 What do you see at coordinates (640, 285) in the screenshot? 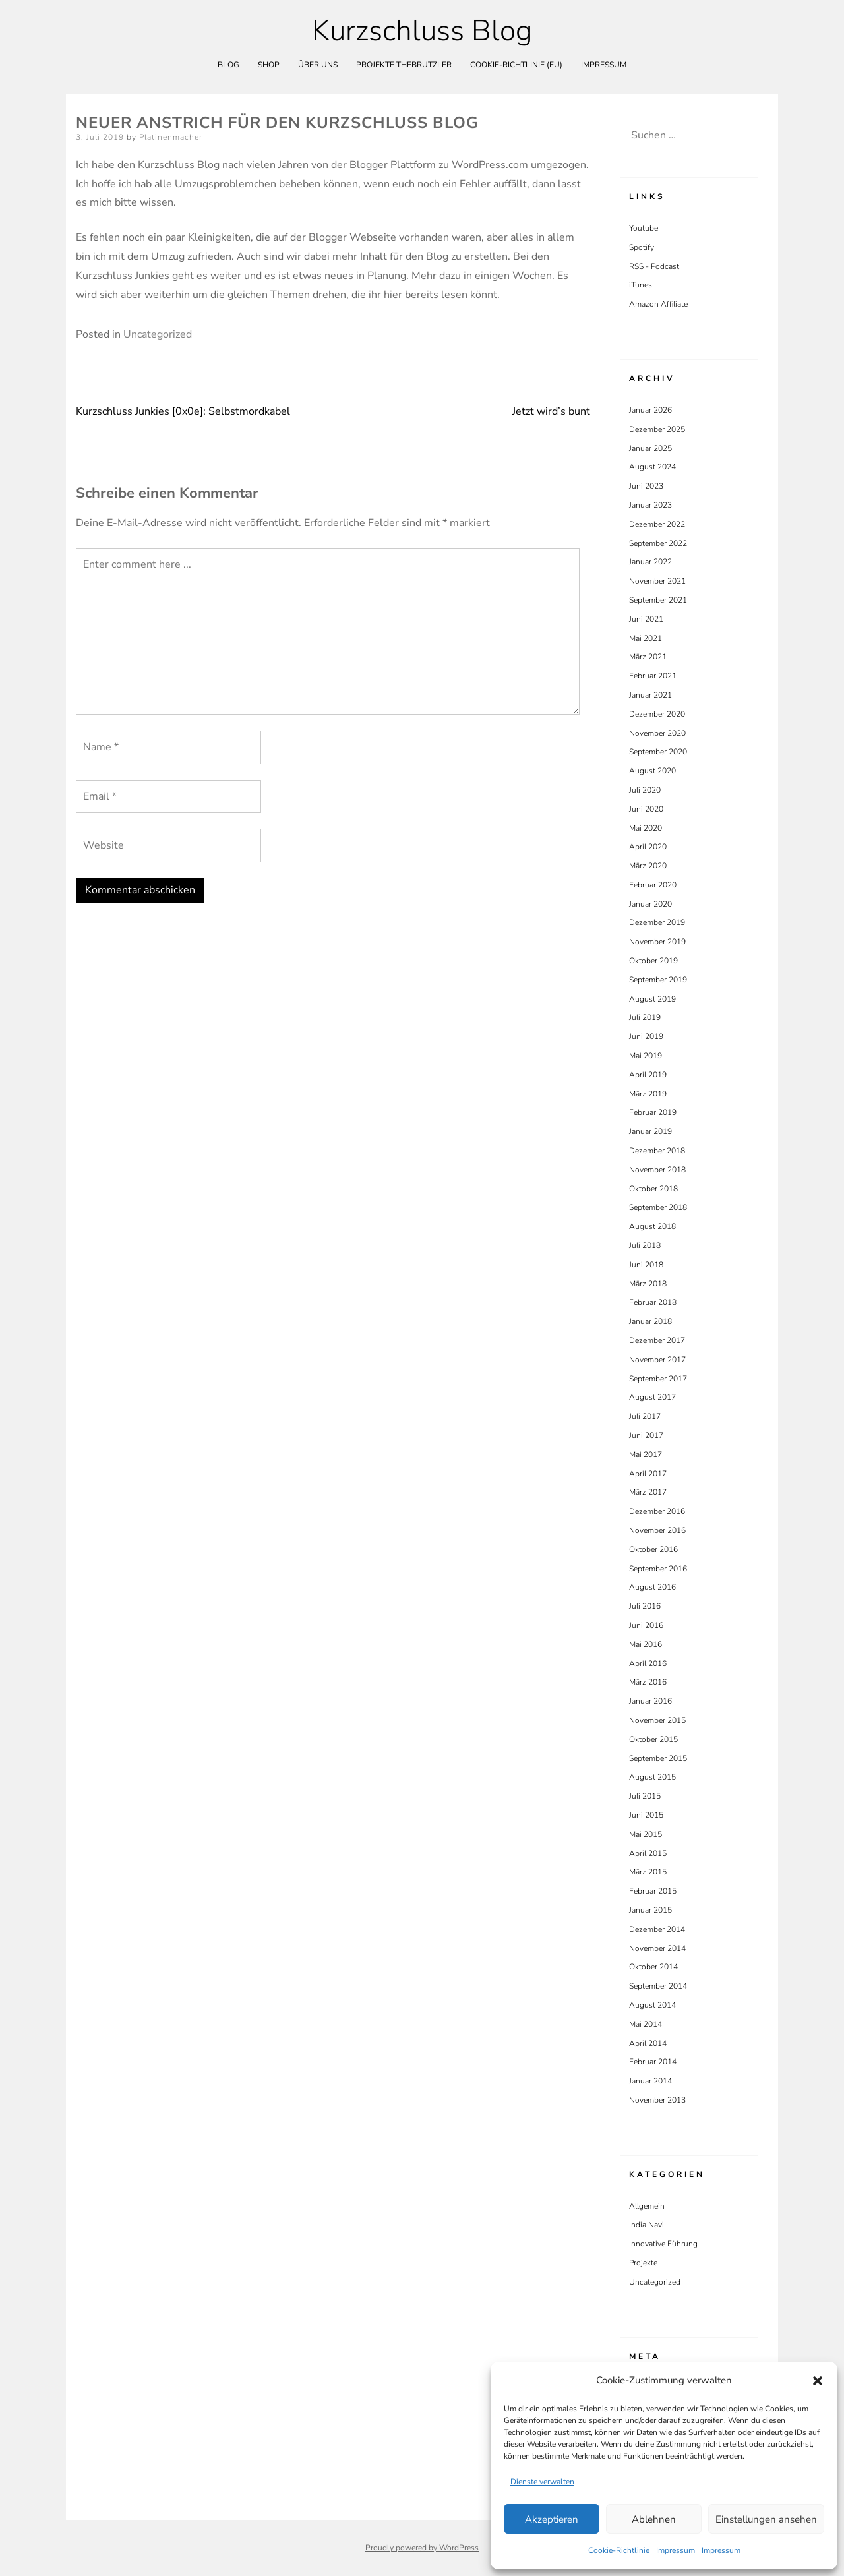
I see `iTunes` at bounding box center [640, 285].